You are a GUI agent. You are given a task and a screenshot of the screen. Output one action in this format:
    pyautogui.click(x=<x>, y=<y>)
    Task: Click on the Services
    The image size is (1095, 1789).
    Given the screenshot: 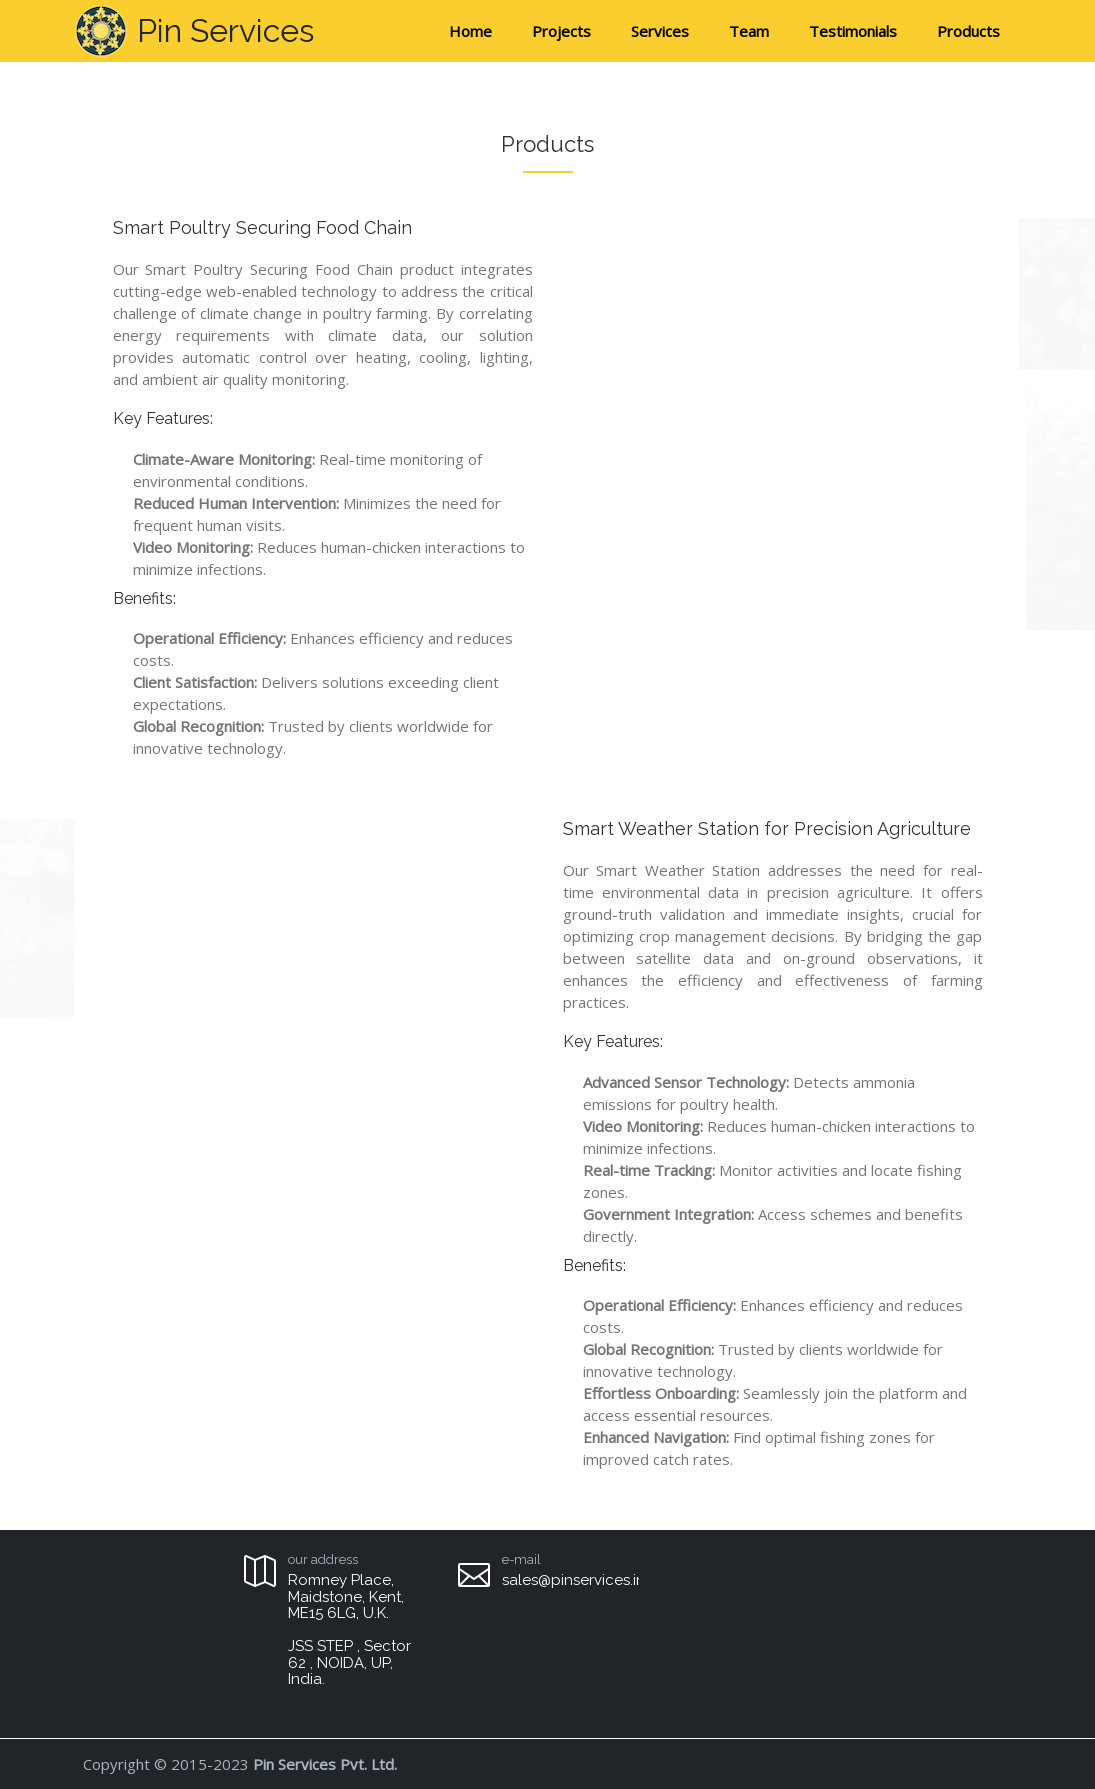 What is the action you would take?
    pyautogui.click(x=660, y=31)
    